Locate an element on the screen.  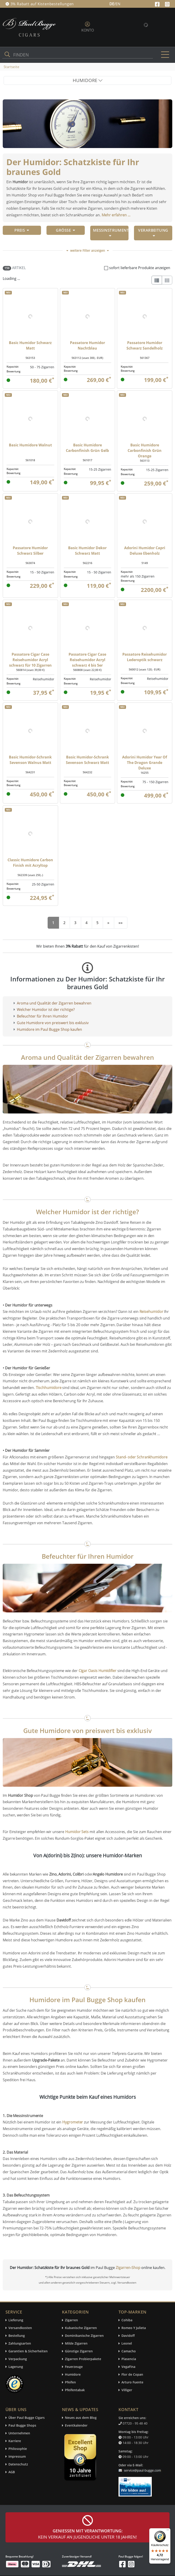
VegaFina is located at coordinates (128, 2367).